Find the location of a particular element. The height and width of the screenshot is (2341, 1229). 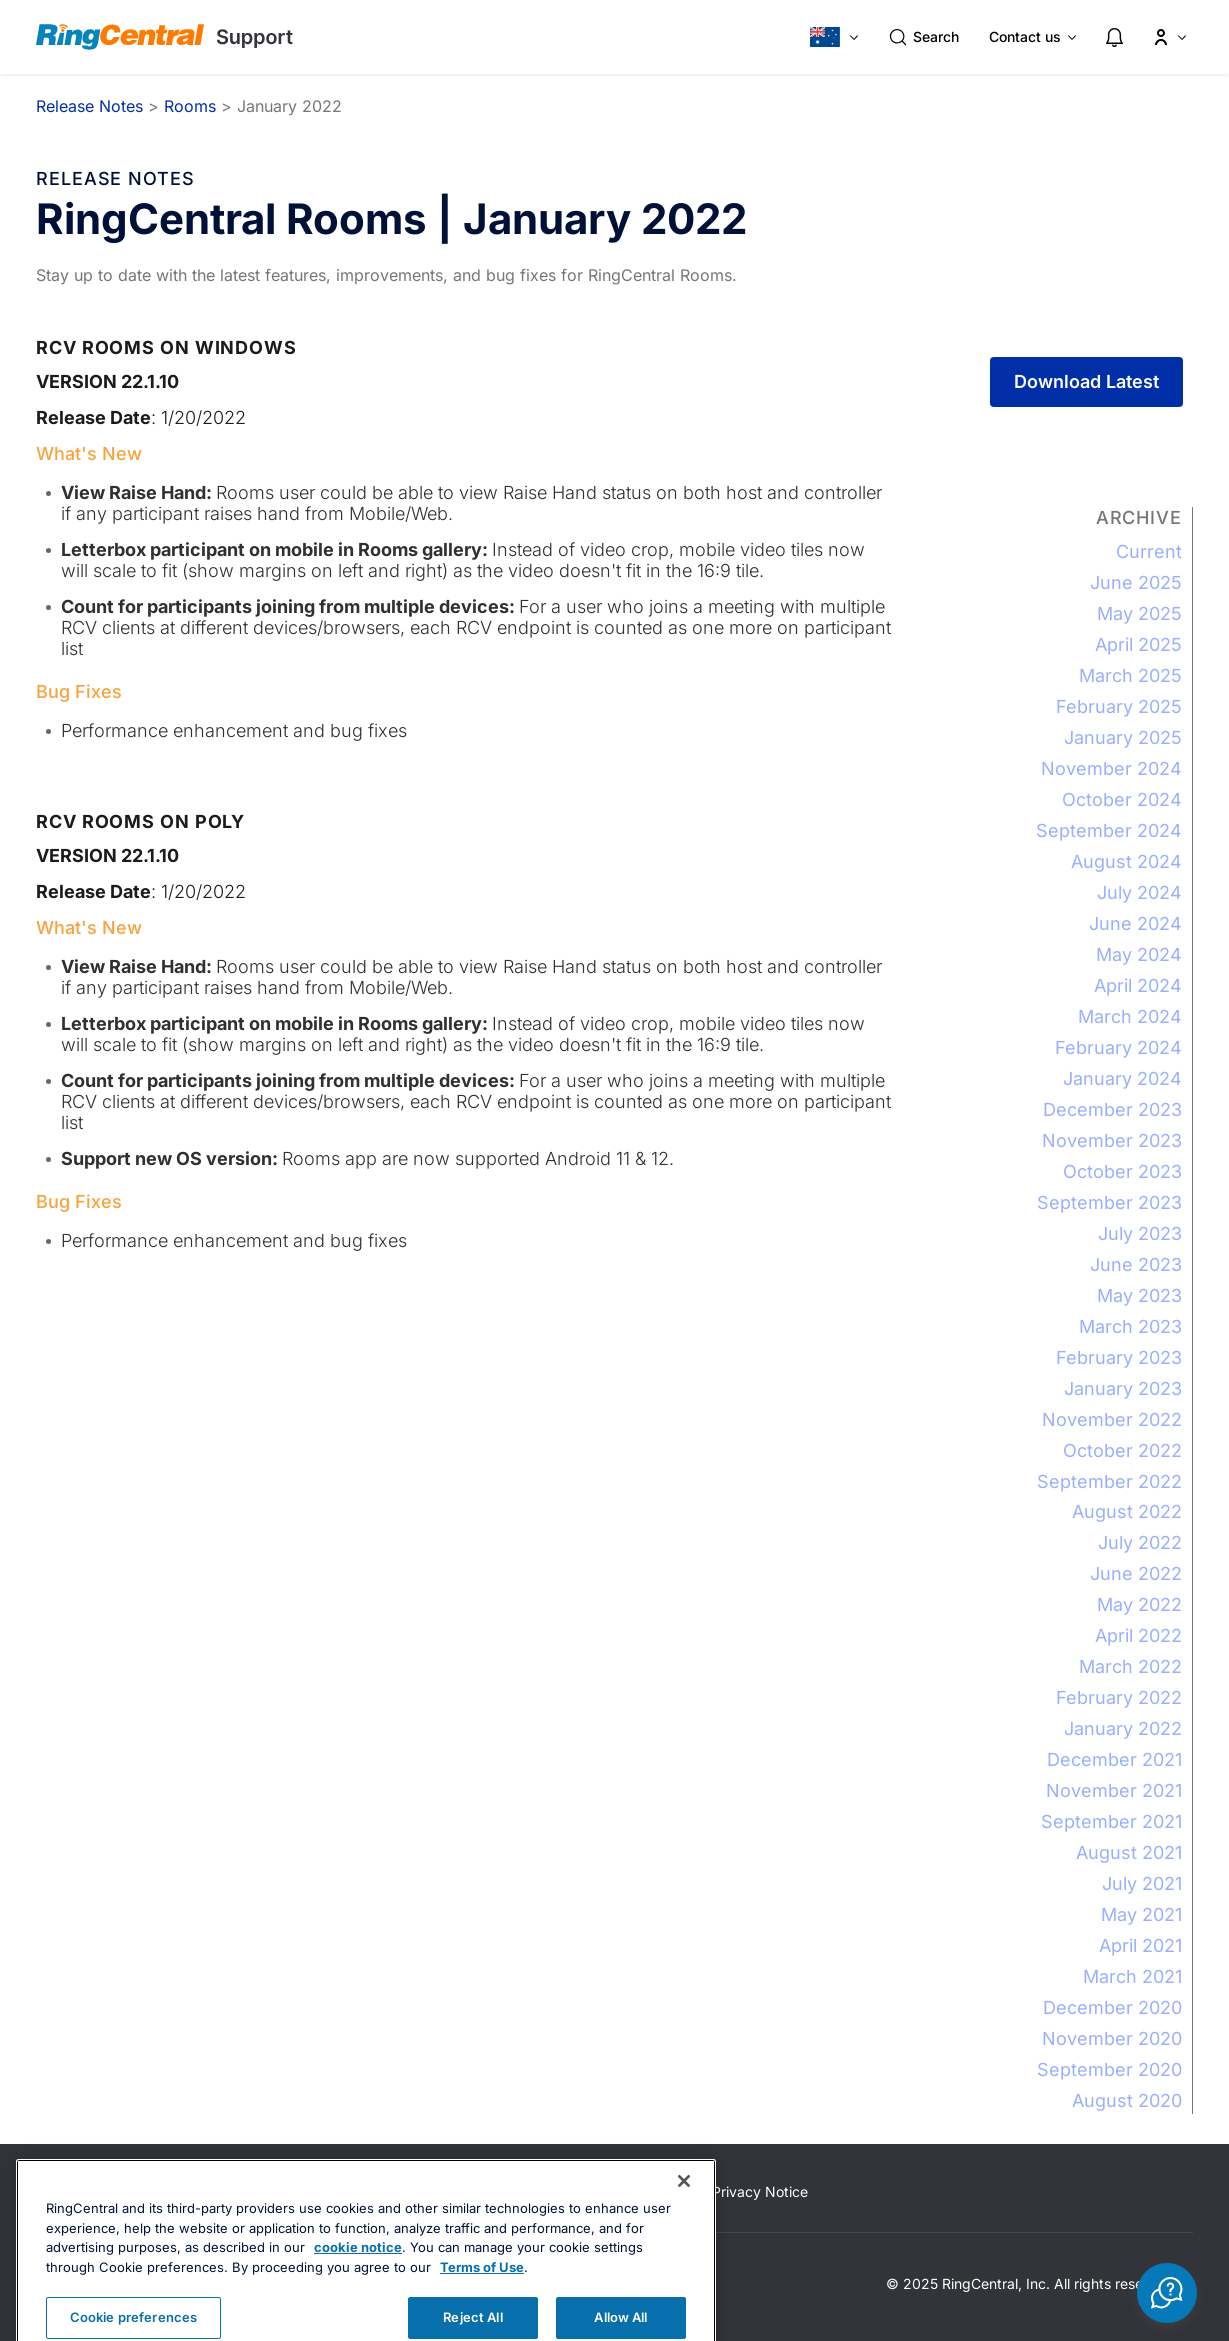

Current is located at coordinates (1149, 551).